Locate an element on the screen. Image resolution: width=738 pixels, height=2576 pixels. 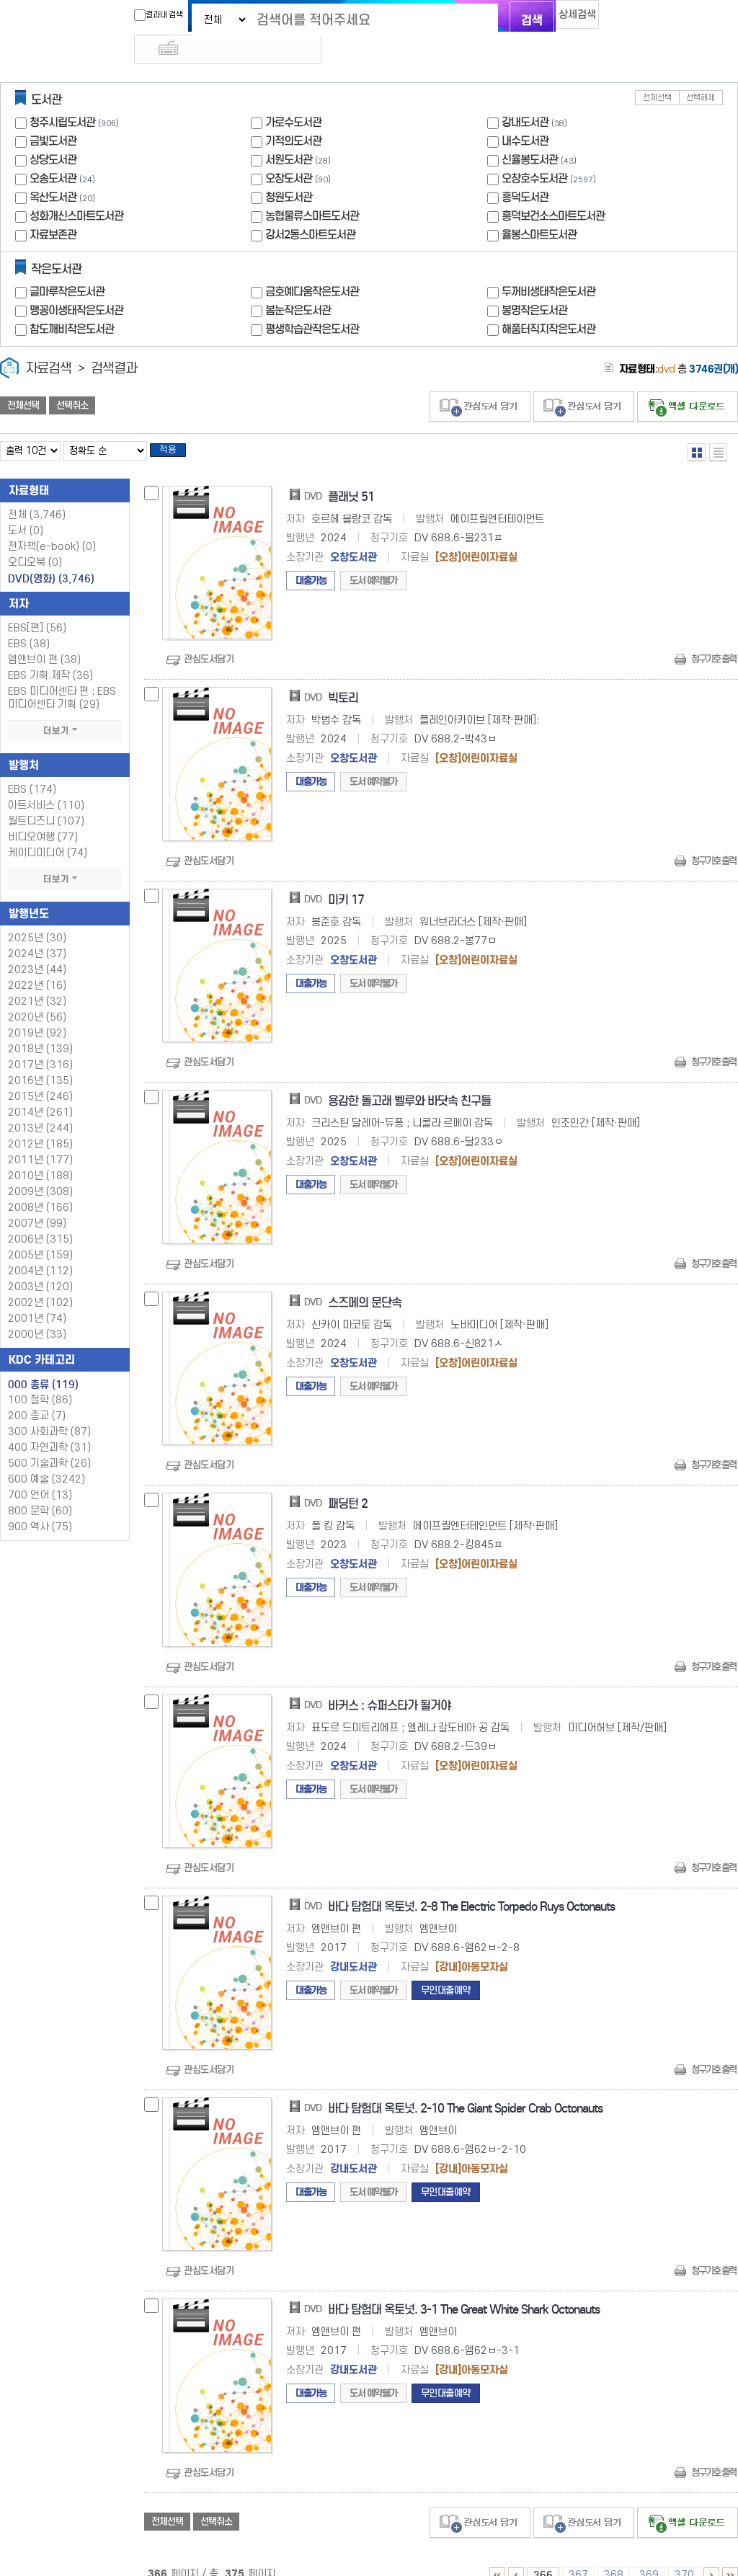
2011년 (177) is located at coordinates (40, 1138).